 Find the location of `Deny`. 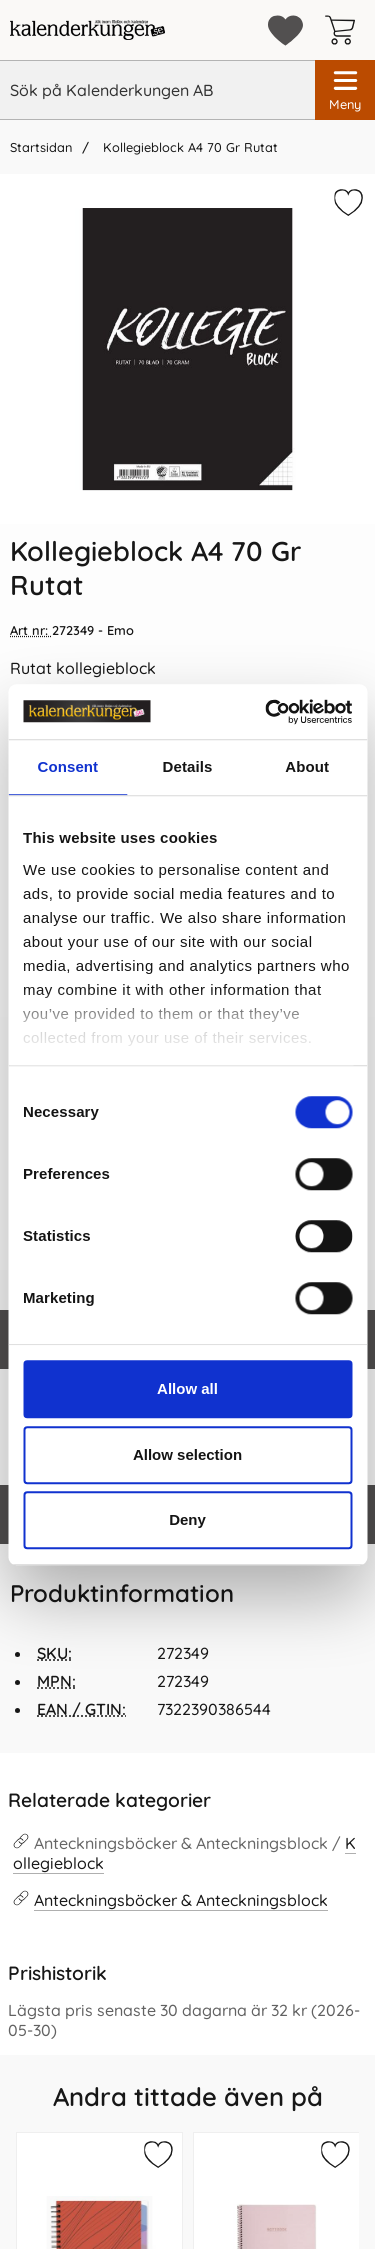

Deny is located at coordinates (187, 1519).